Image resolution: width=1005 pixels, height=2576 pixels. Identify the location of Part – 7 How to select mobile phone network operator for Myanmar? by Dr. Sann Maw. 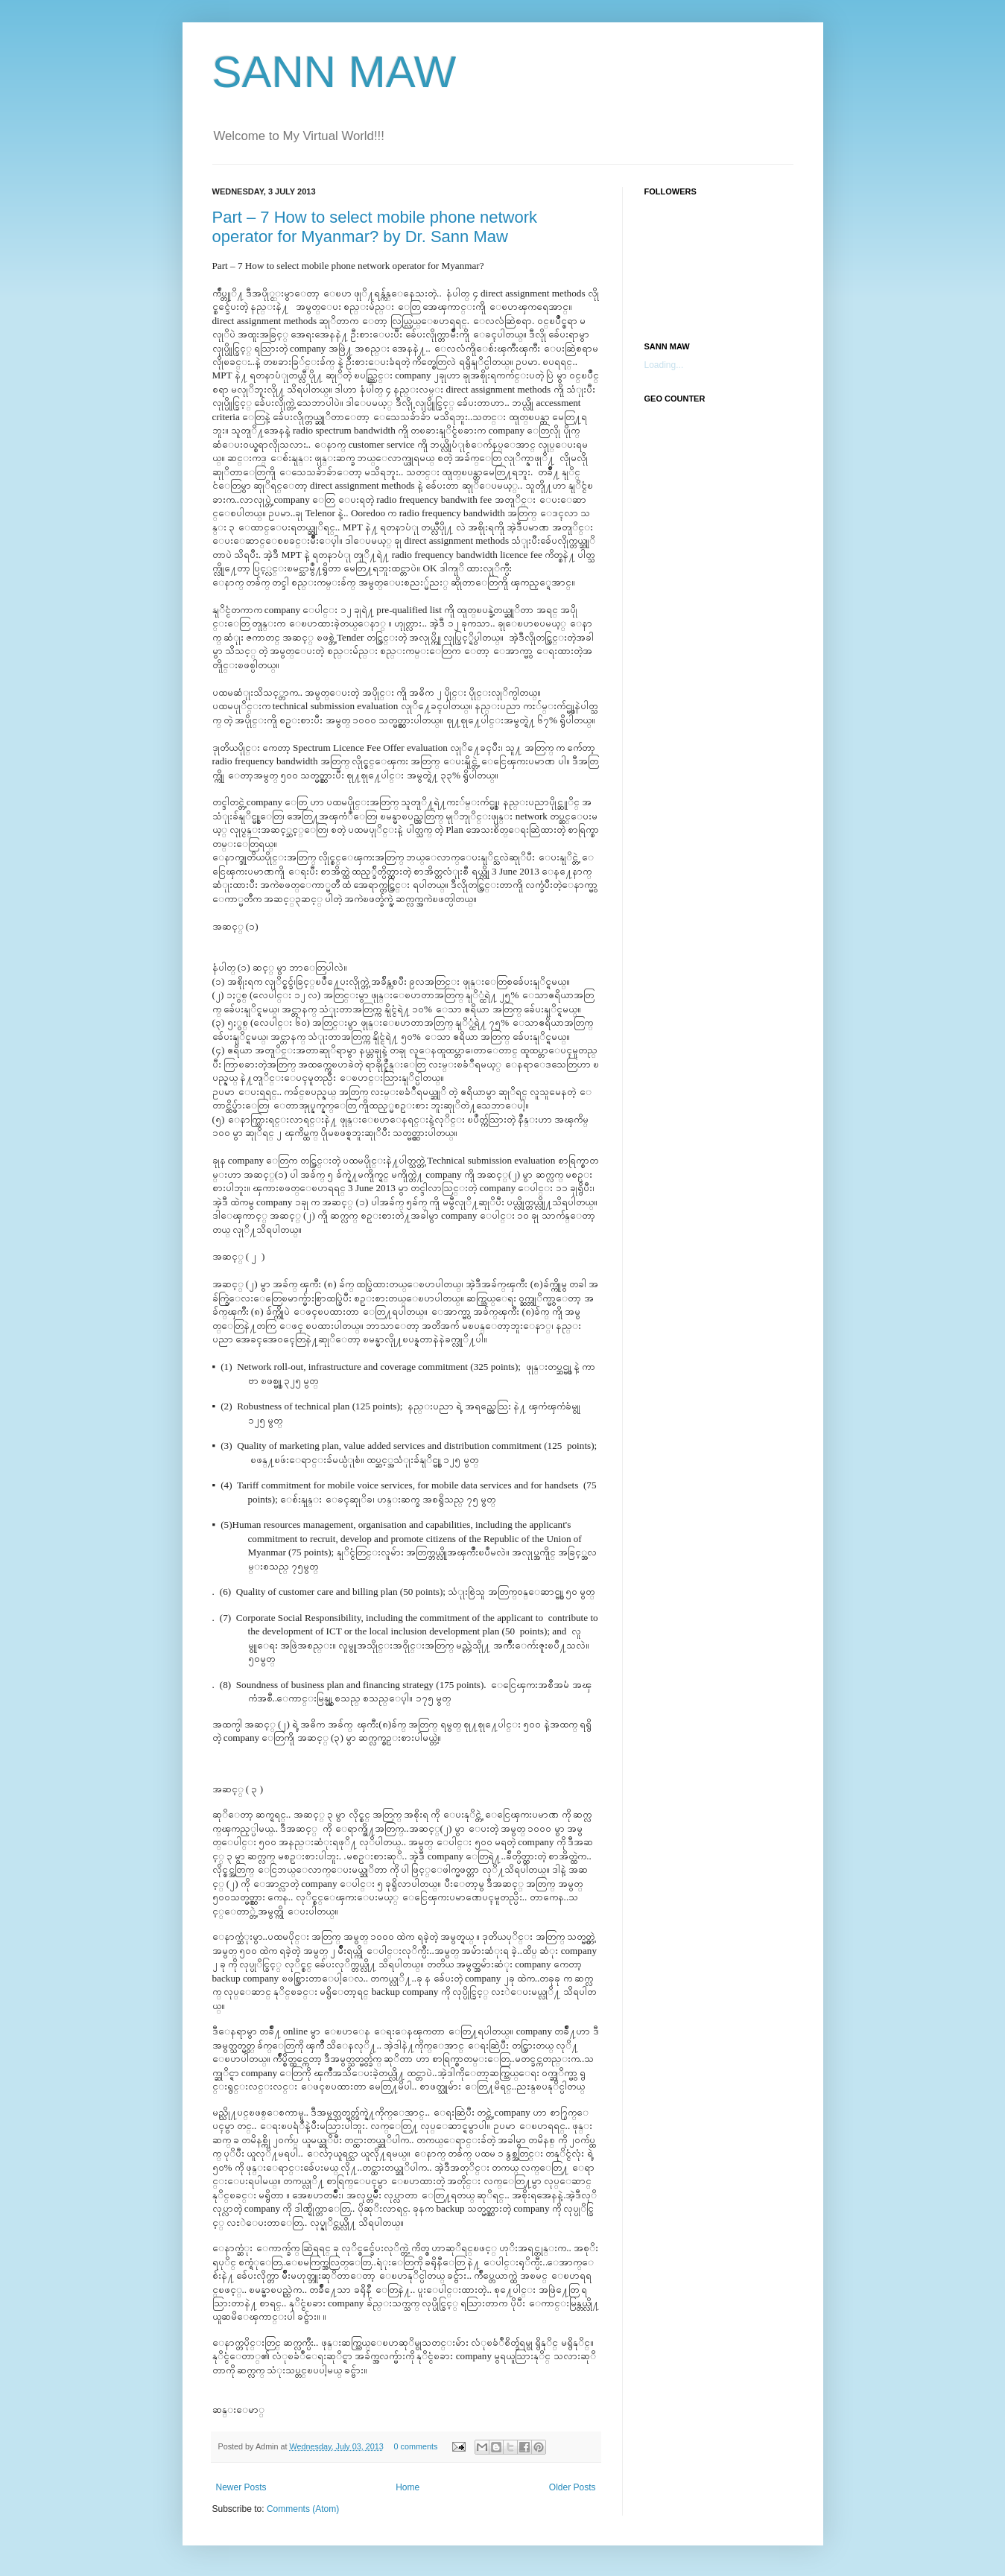
(375, 227).